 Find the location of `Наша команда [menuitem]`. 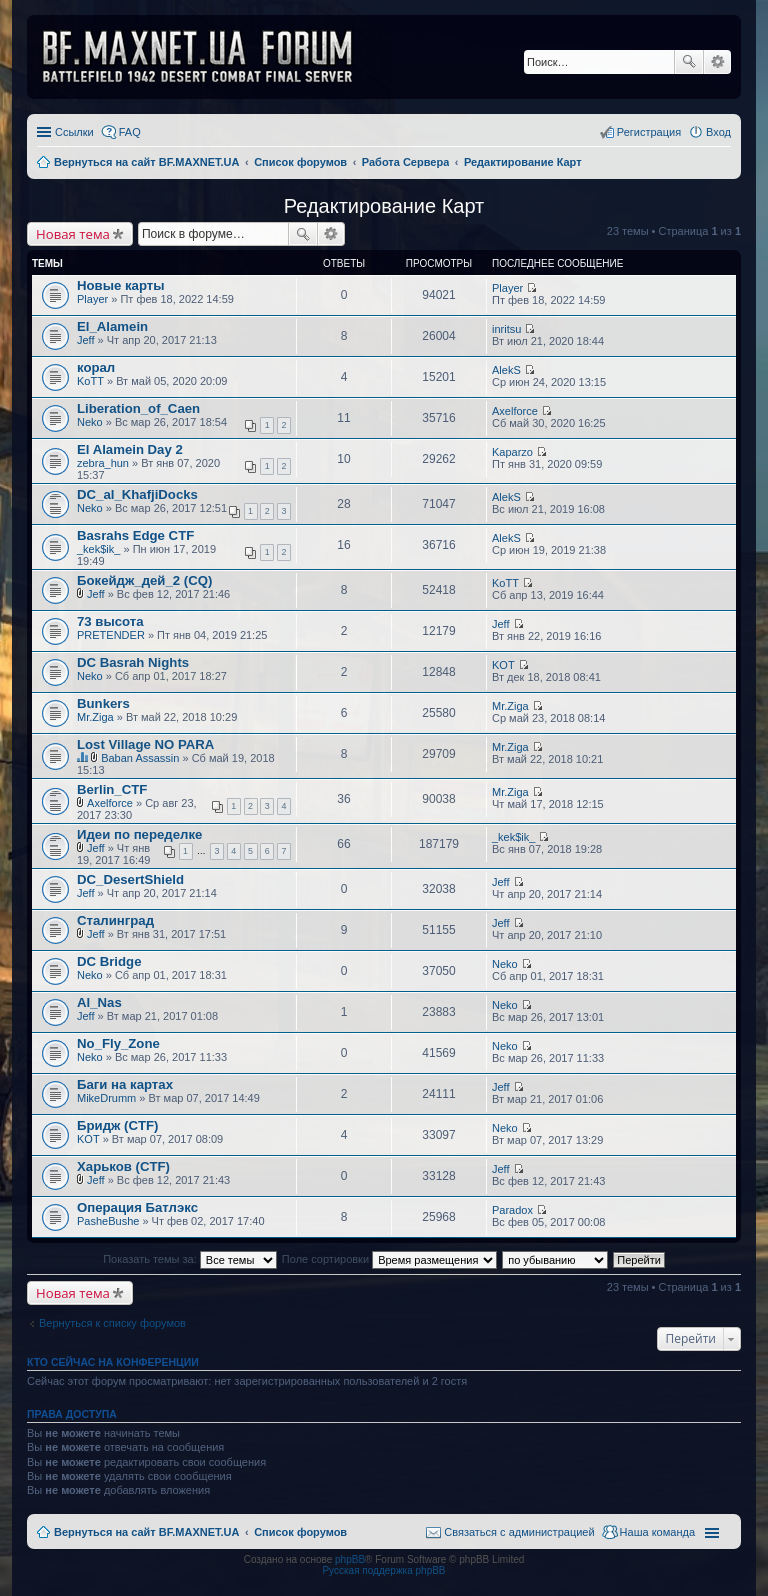

Наша команда [menuitem] is located at coordinates (657, 1532).